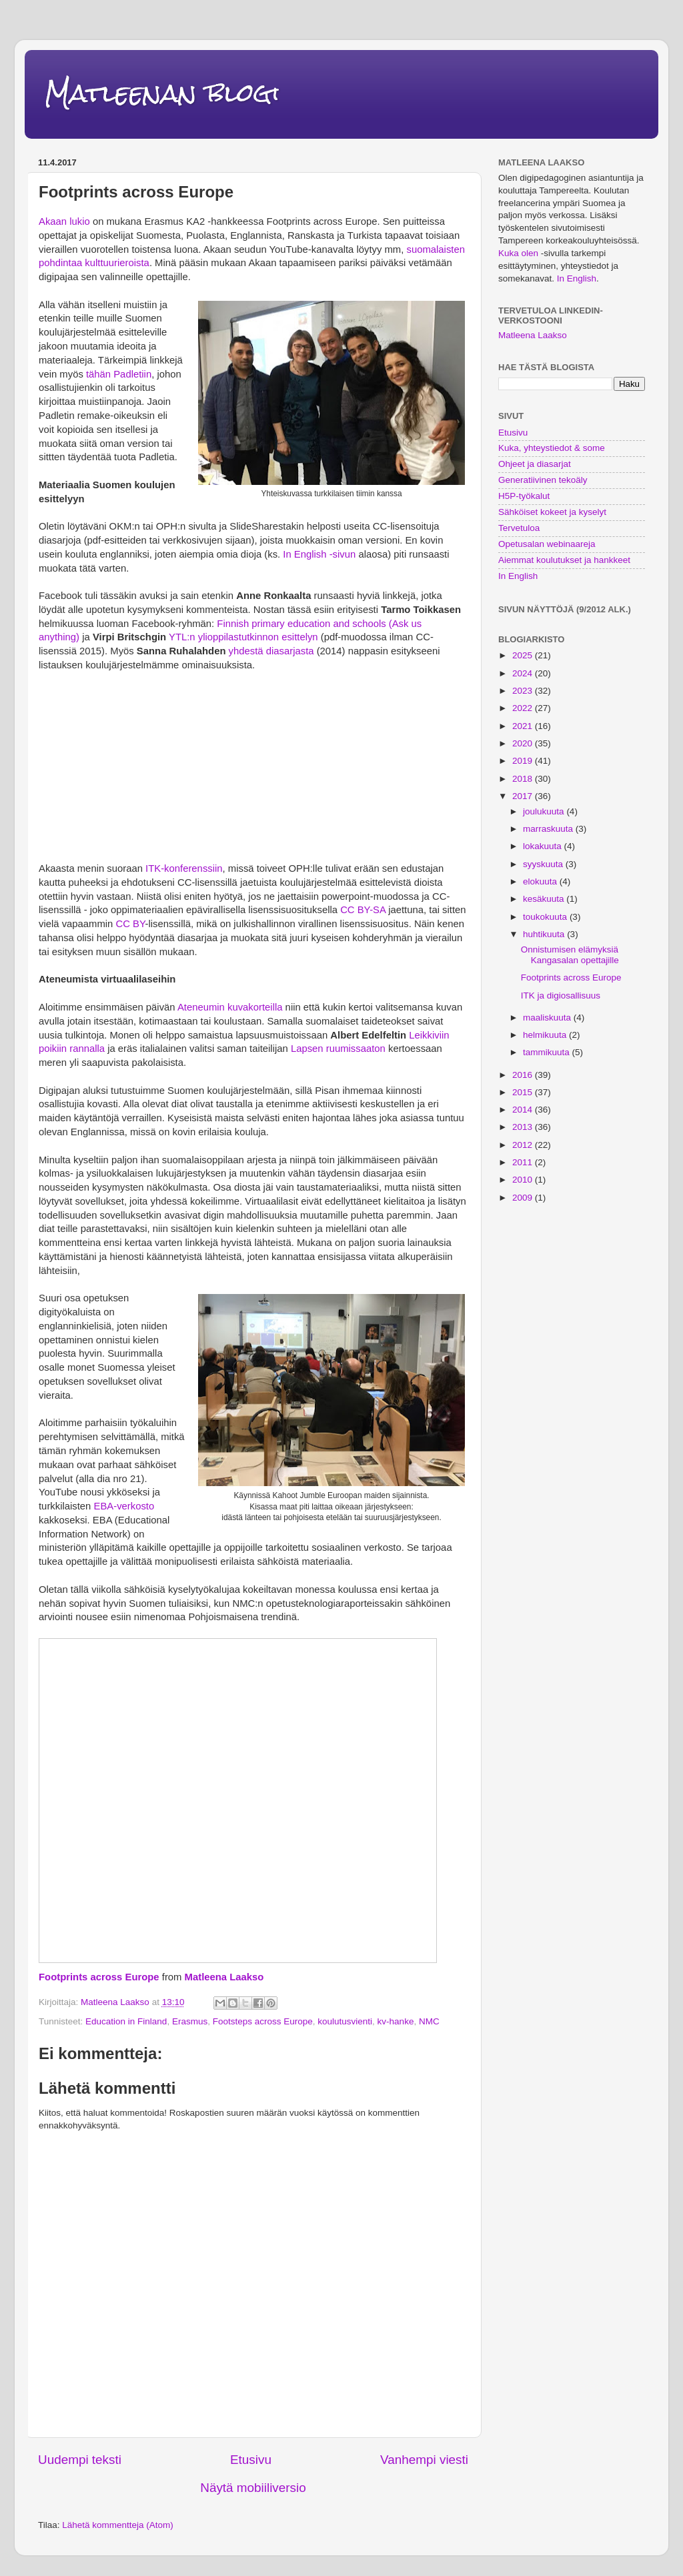 Image resolution: width=683 pixels, height=2576 pixels. I want to click on Education in Finland, so click(126, 2021).